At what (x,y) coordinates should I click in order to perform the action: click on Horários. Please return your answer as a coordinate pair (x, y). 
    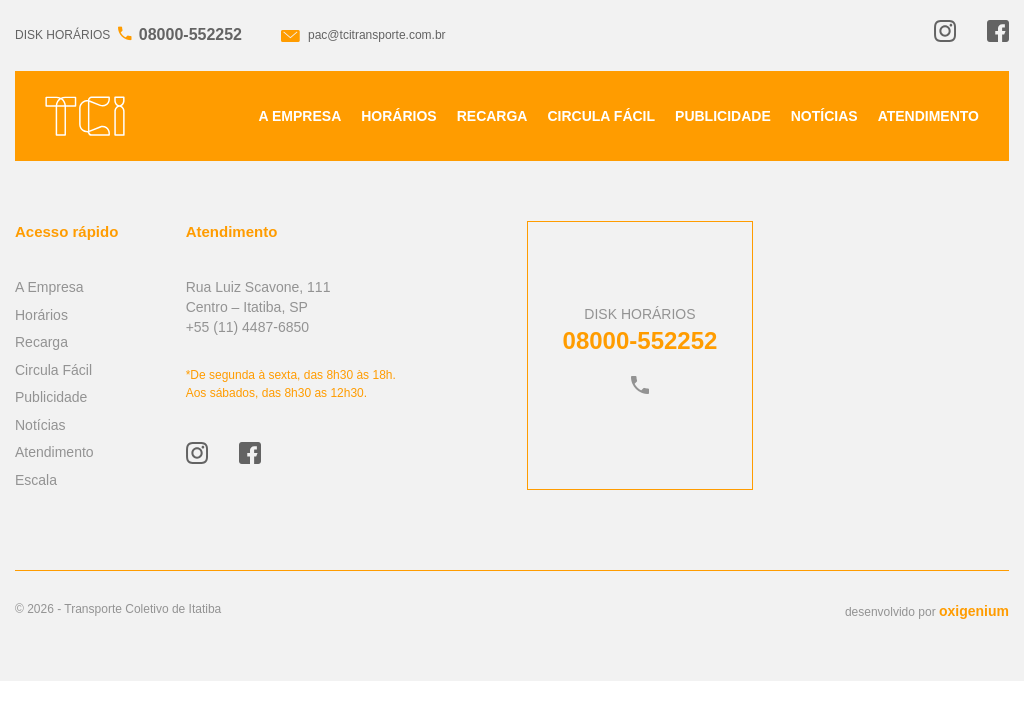
    Looking at the image, I should click on (398, 116).